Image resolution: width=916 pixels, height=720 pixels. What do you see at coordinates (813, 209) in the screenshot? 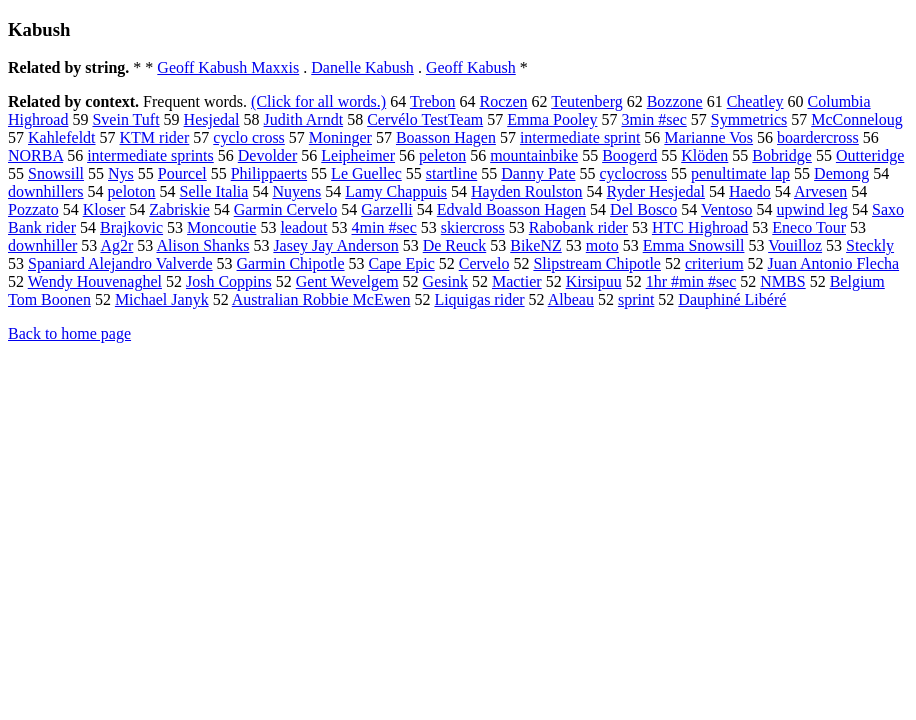
I see `upwind leg` at bounding box center [813, 209].